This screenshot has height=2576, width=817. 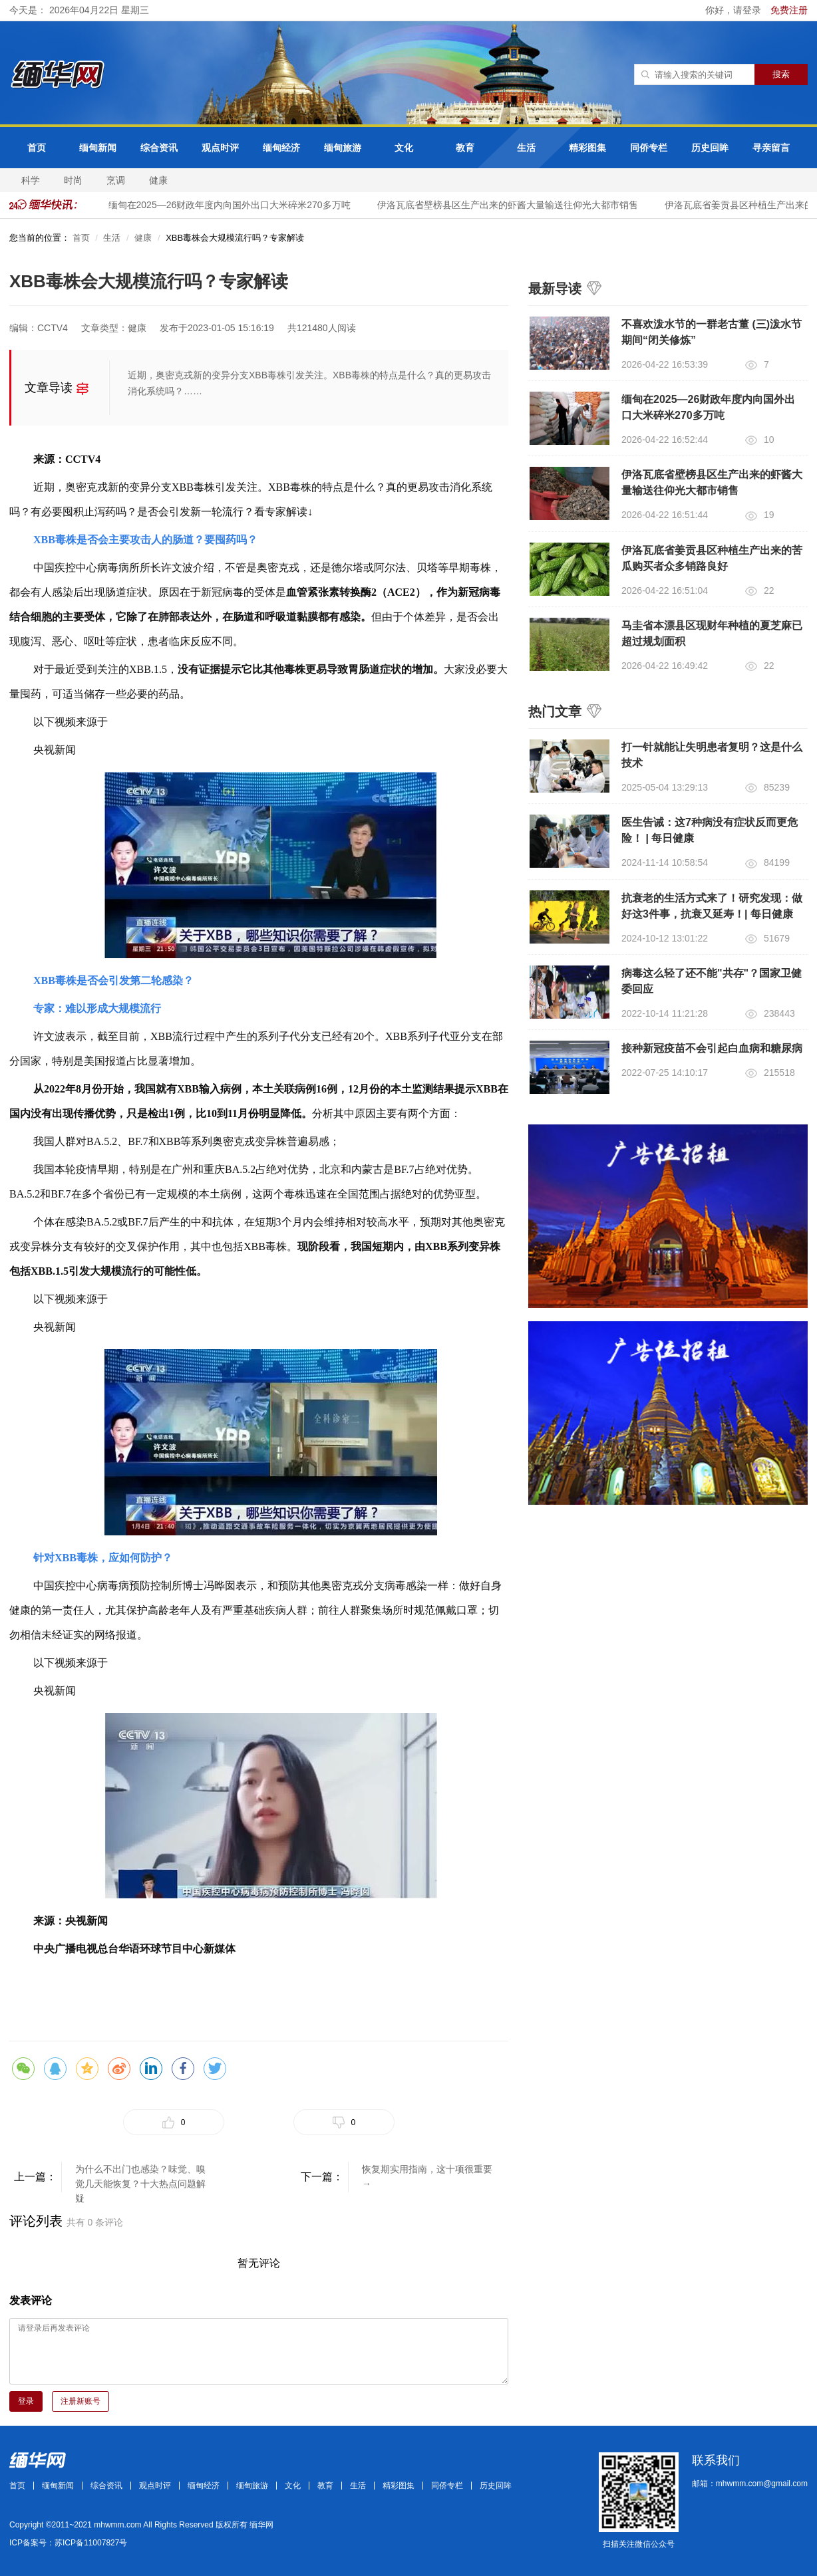 I want to click on 时尚, so click(x=73, y=180).